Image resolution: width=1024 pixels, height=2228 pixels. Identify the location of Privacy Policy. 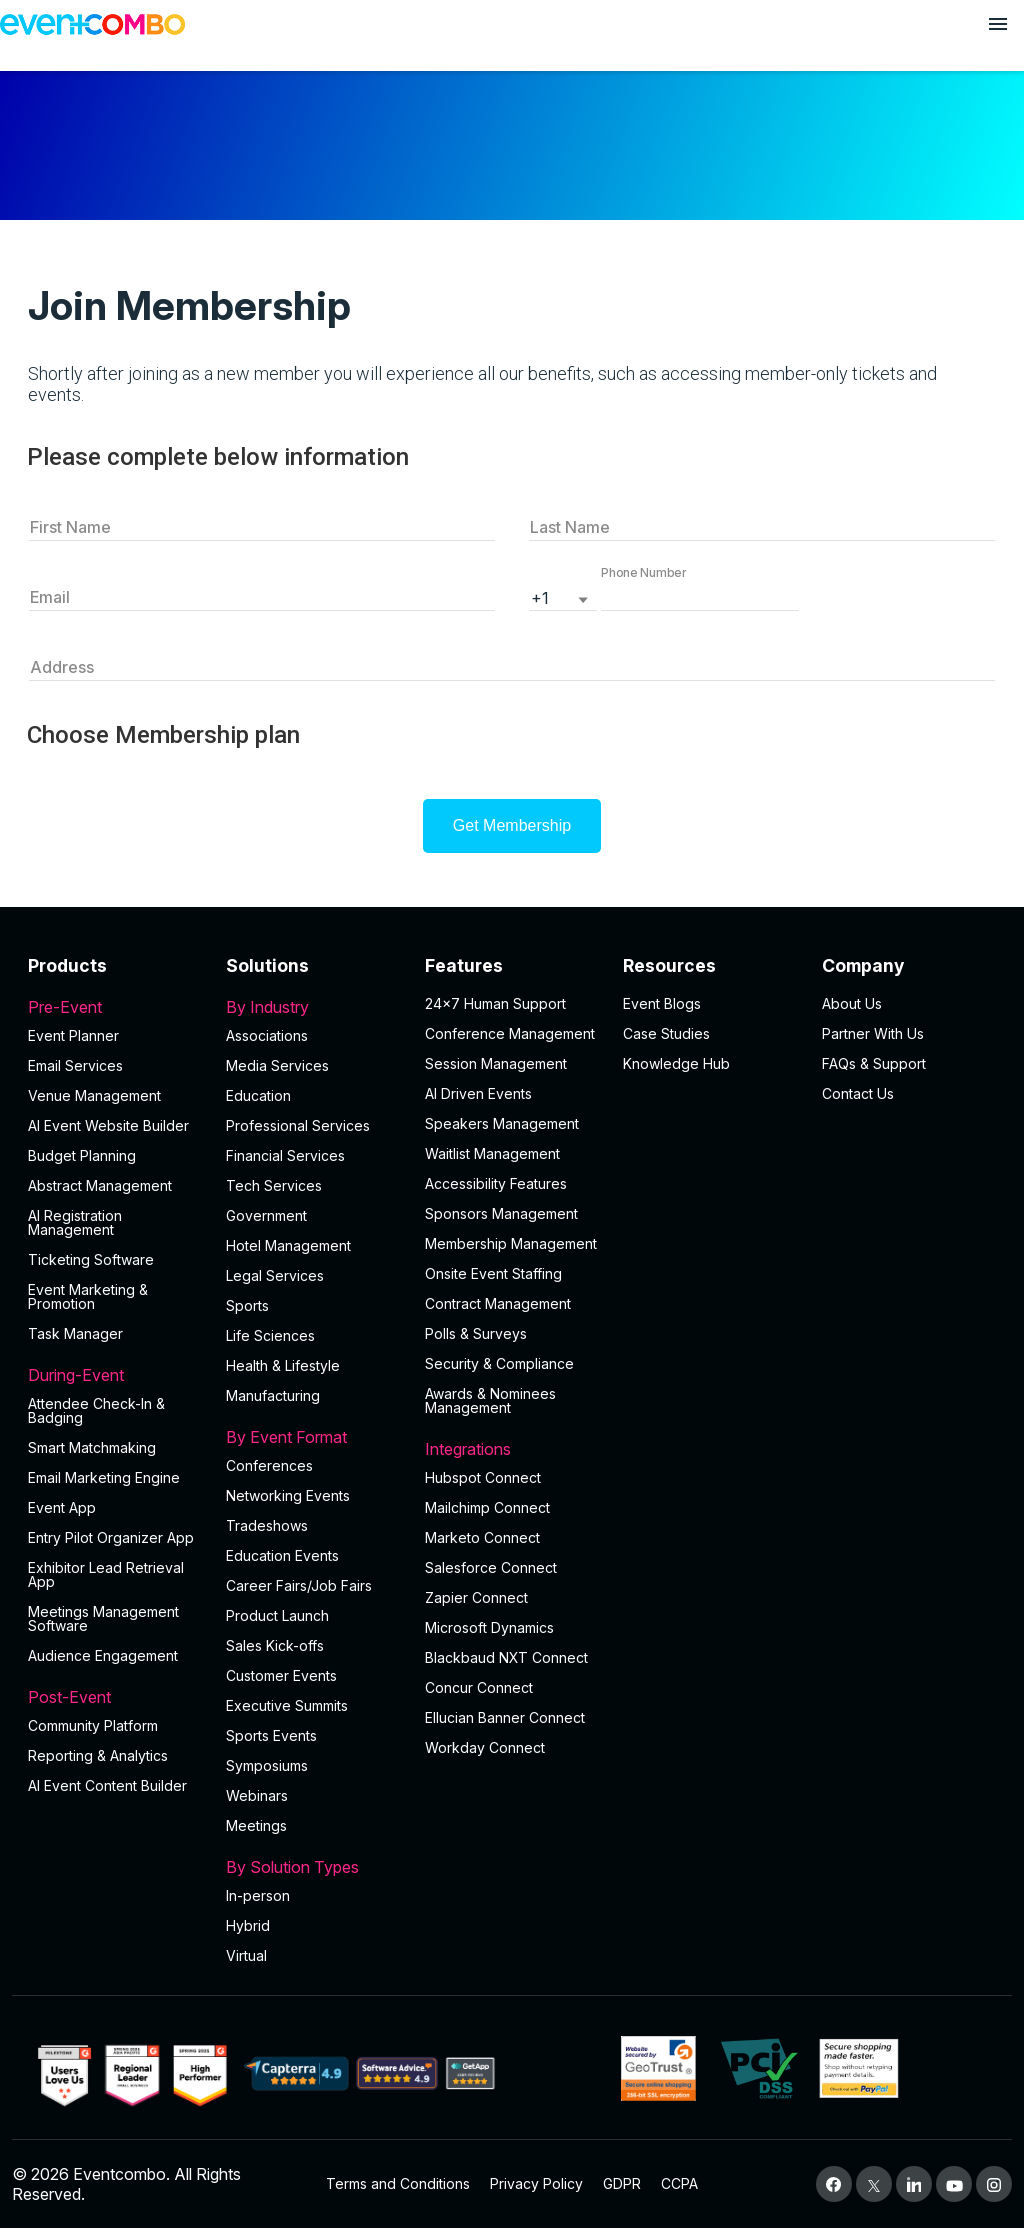
(536, 2183).